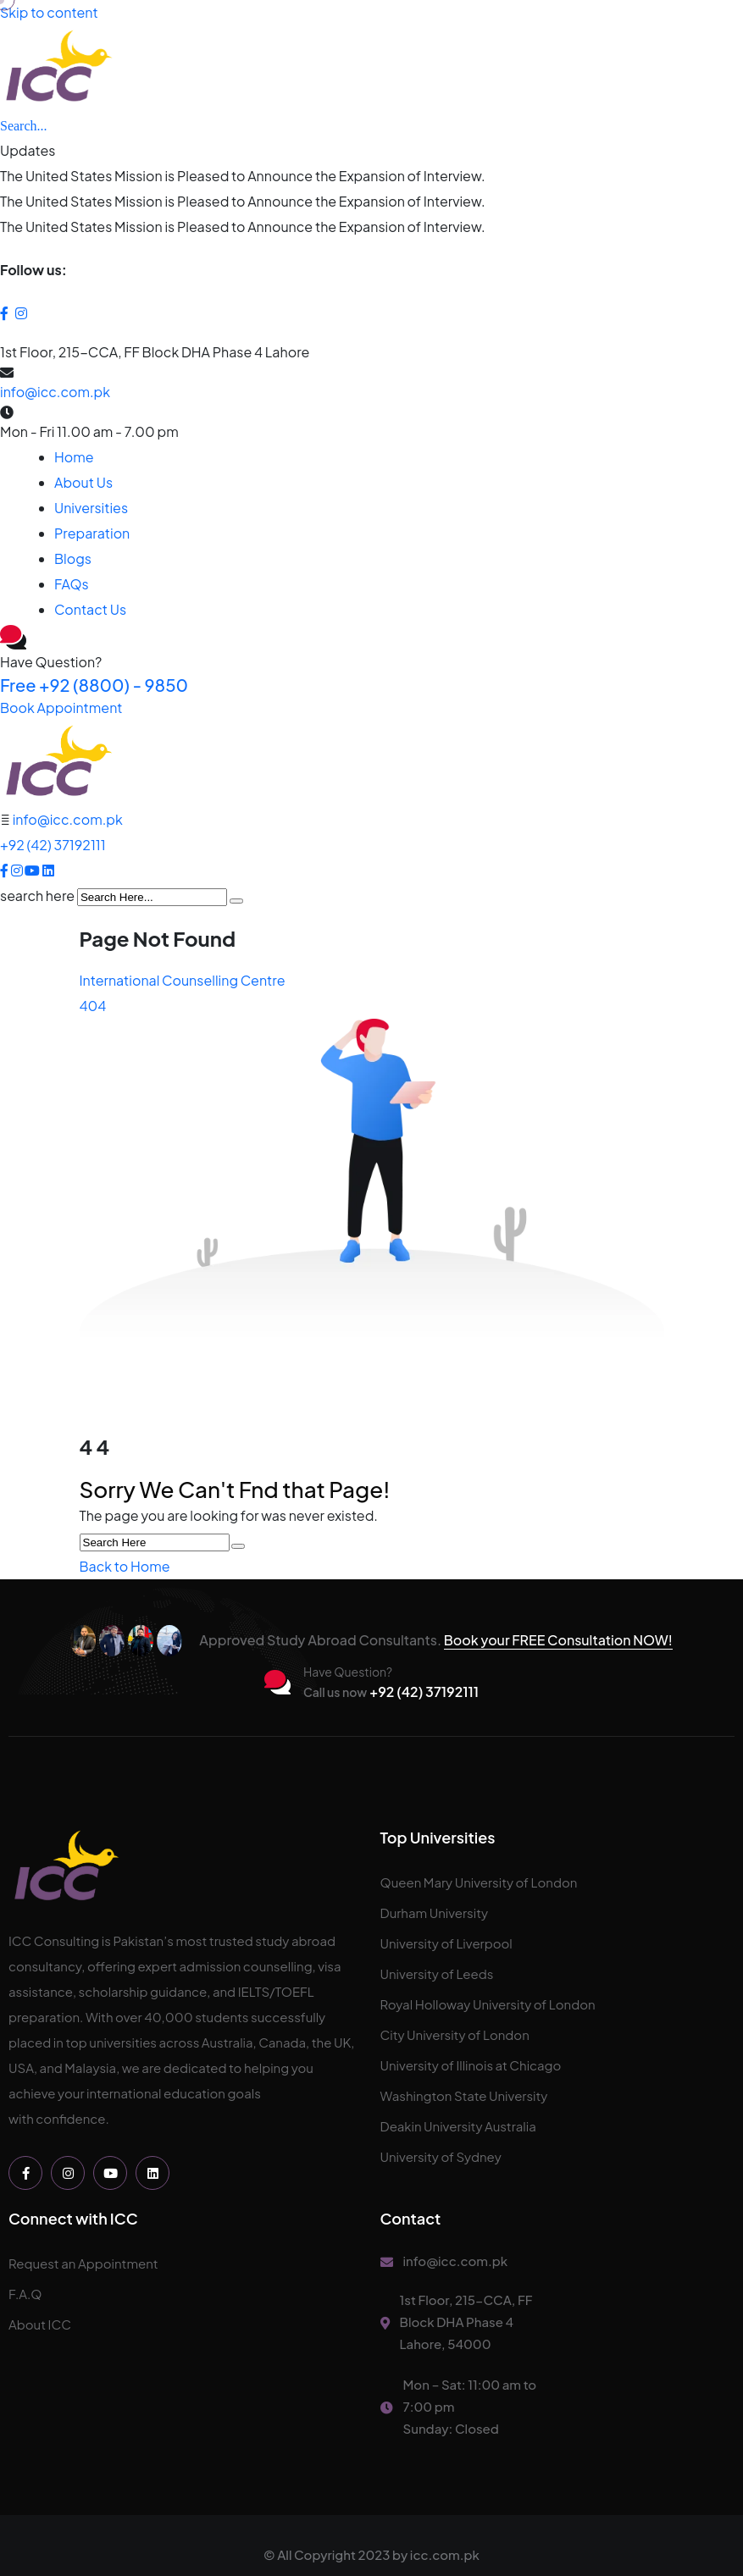 The height and width of the screenshot is (2576, 743). Describe the element at coordinates (479, 1882) in the screenshot. I see `Queen Mary University of London` at that location.